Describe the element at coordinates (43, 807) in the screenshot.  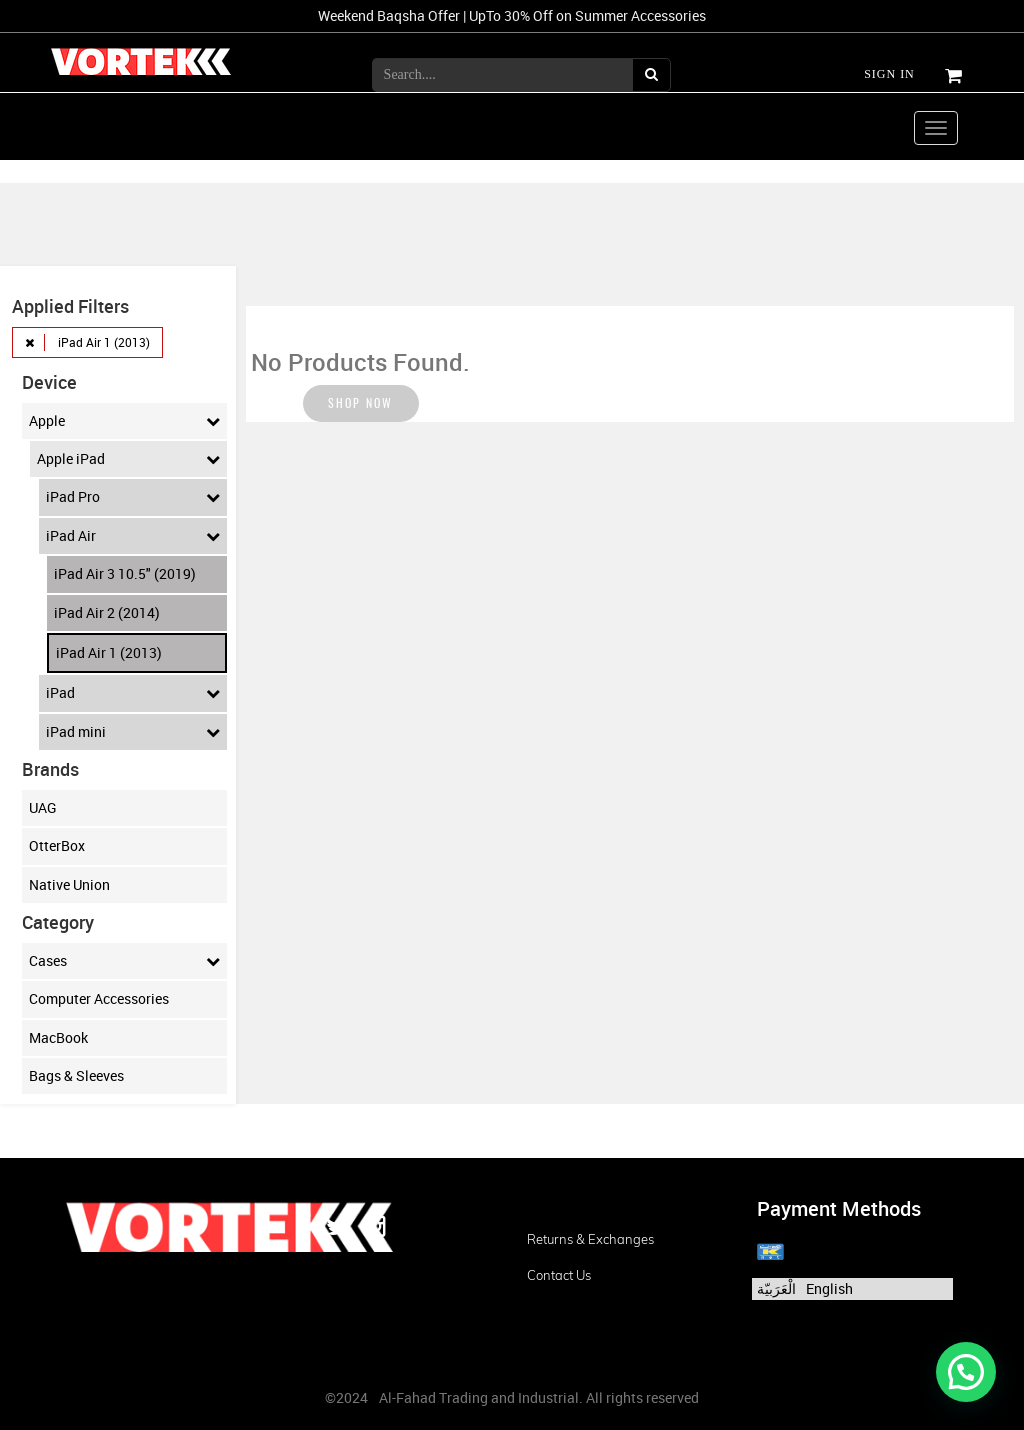
I see `UAG` at that location.